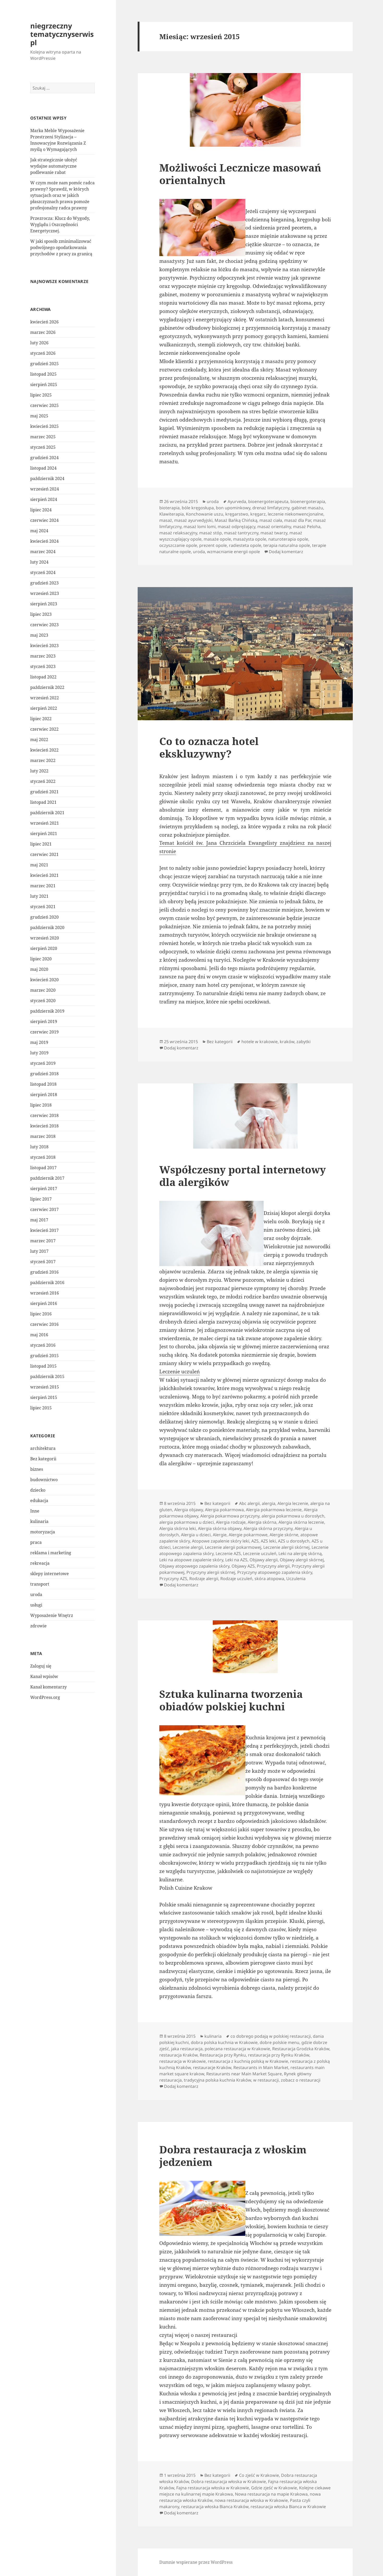  Describe the element at coordinates (39, 1053) in the screenshot. I see `luty 2019` at that location.